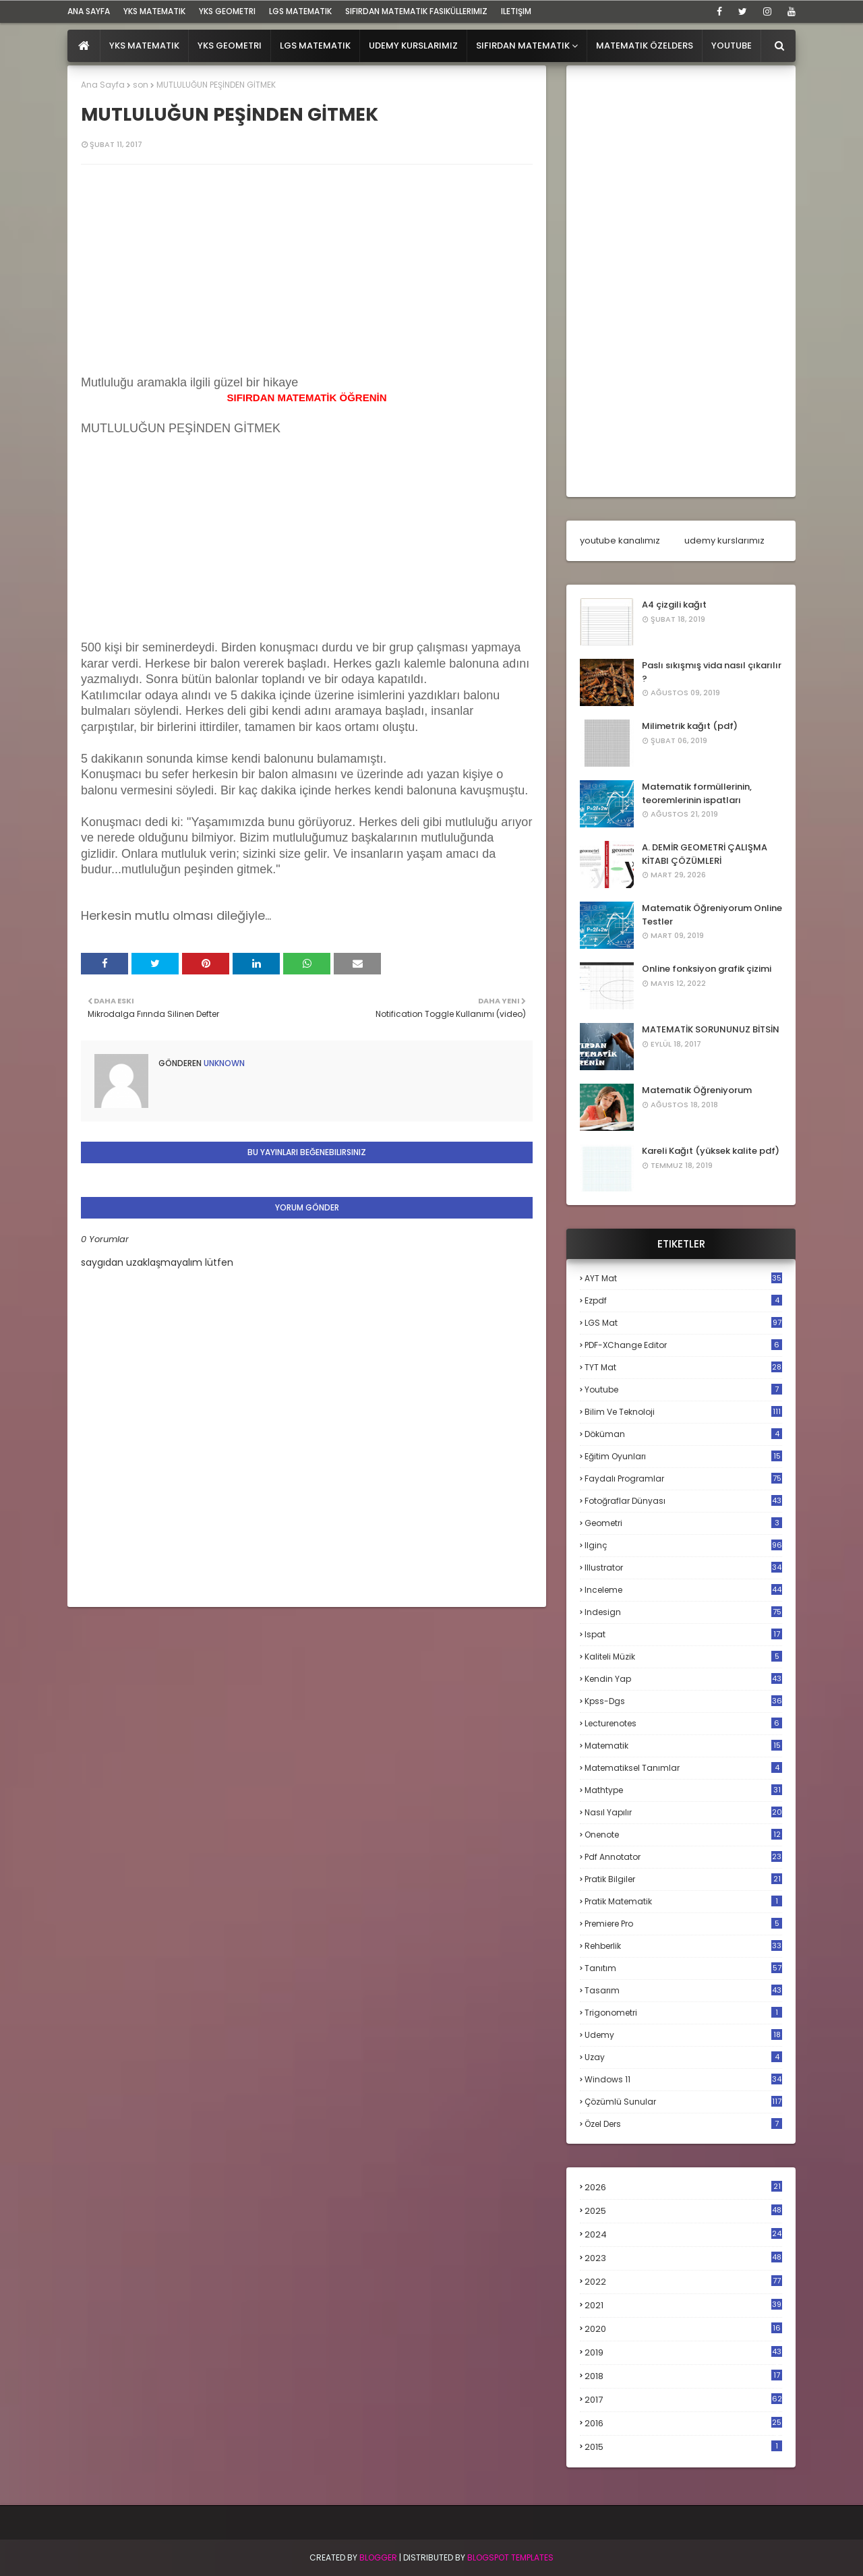 Image resolution: width=863 pixels, height=2576 pixels. What do you see at coordinates (683, 2423) in the screenshot?
I see `2016` at bounding box center [683, 2423].